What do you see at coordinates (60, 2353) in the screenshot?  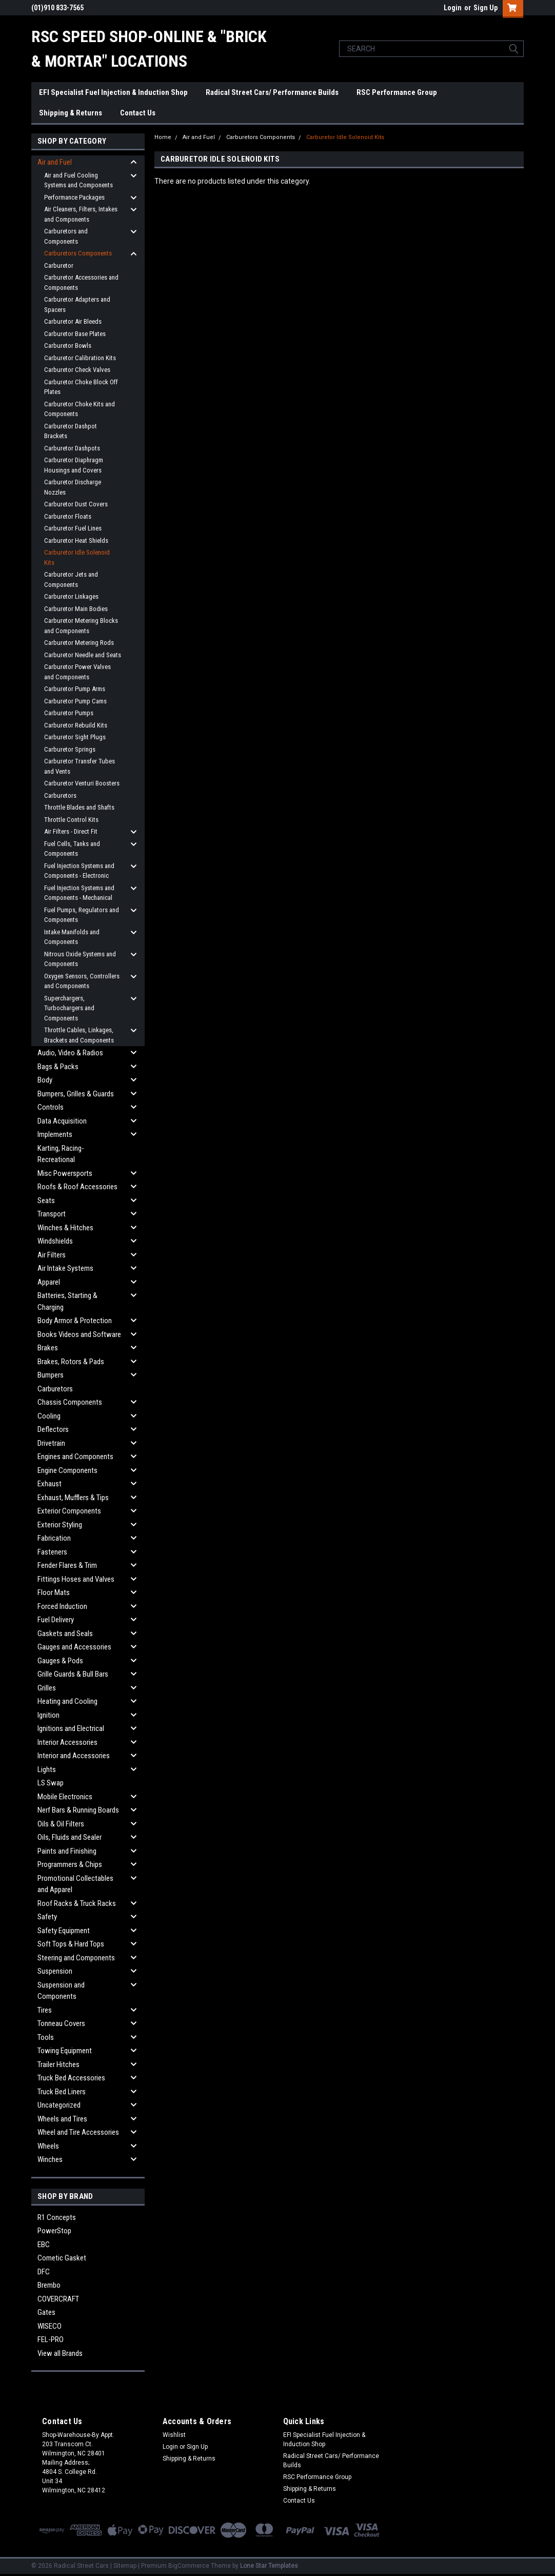 I see `View all Brands` at bounding box center [60, 2353].